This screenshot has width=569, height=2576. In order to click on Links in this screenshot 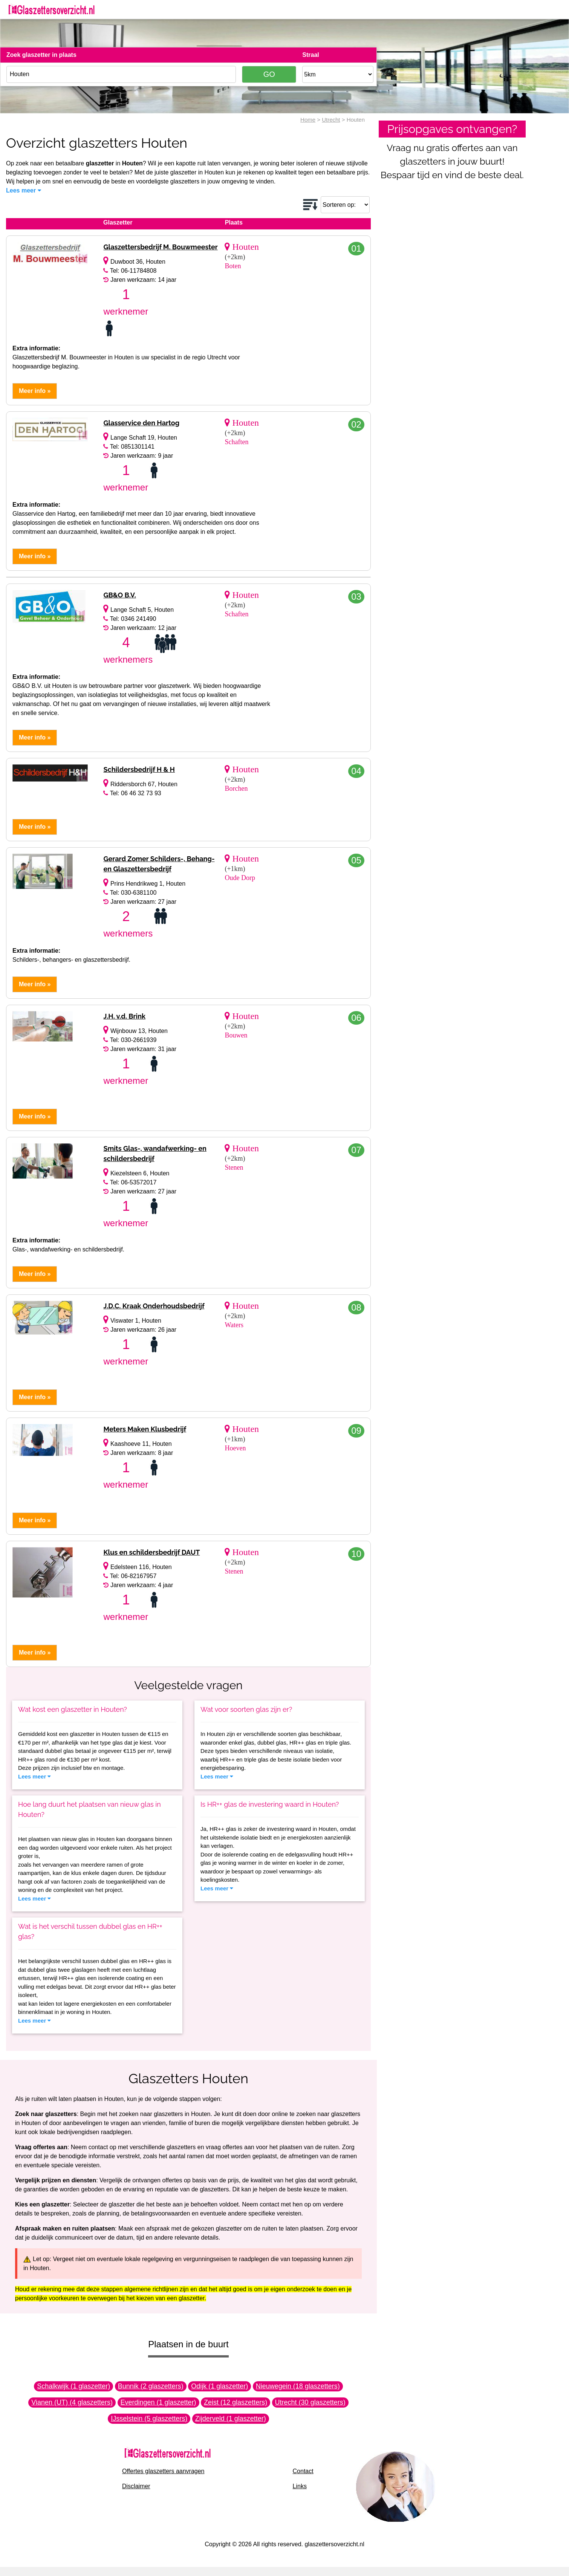, I will do `click(300, 2486)`.